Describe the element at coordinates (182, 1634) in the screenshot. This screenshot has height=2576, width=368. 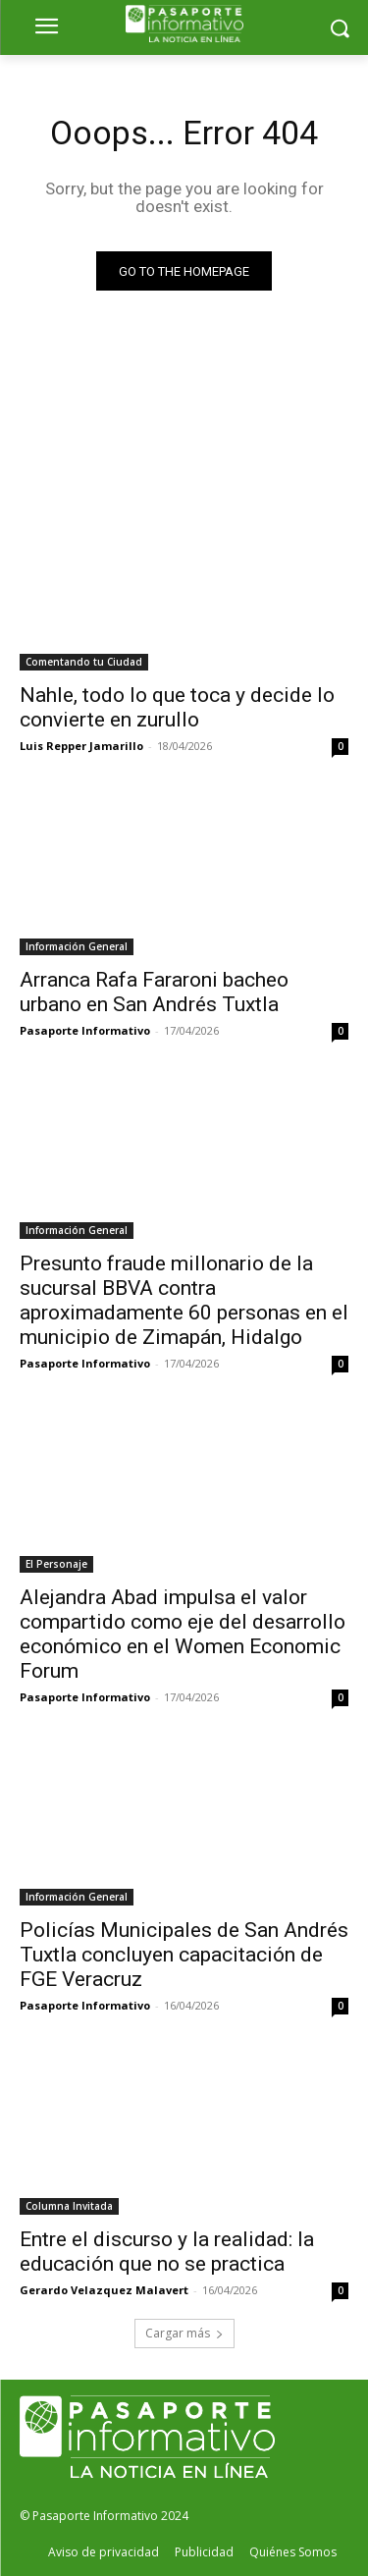
I see `Alejandra Abad impulsa el valor compartido como eje del desarrollo económico en el Women Economic Forum` at that location.